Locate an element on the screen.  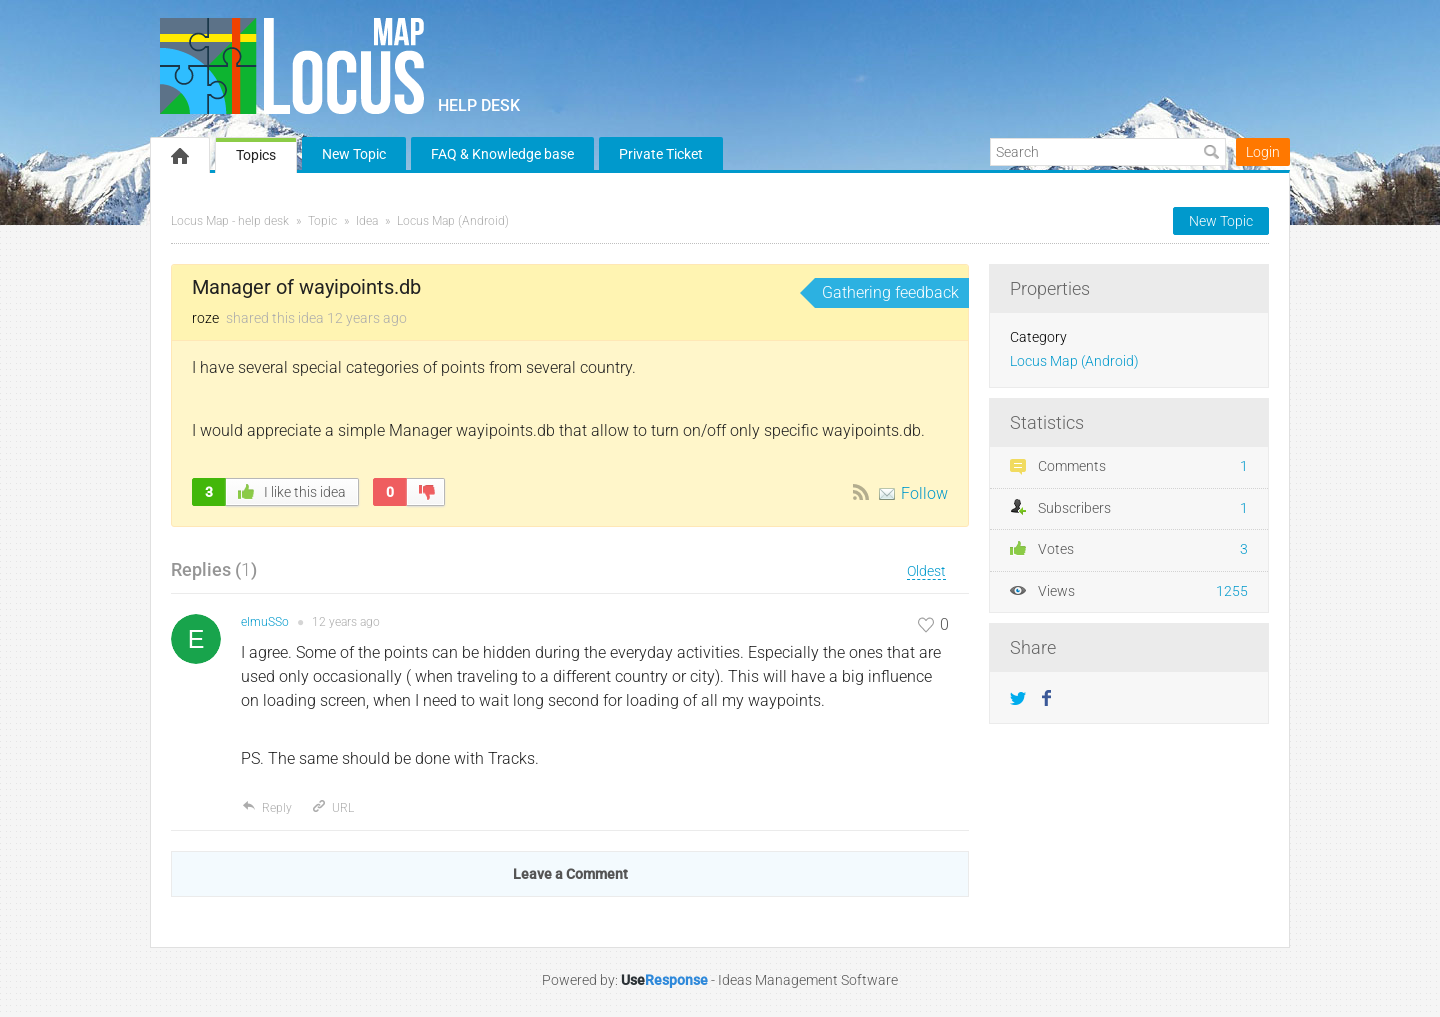
Locus Map - help desk is located at coordinates (230, 221).